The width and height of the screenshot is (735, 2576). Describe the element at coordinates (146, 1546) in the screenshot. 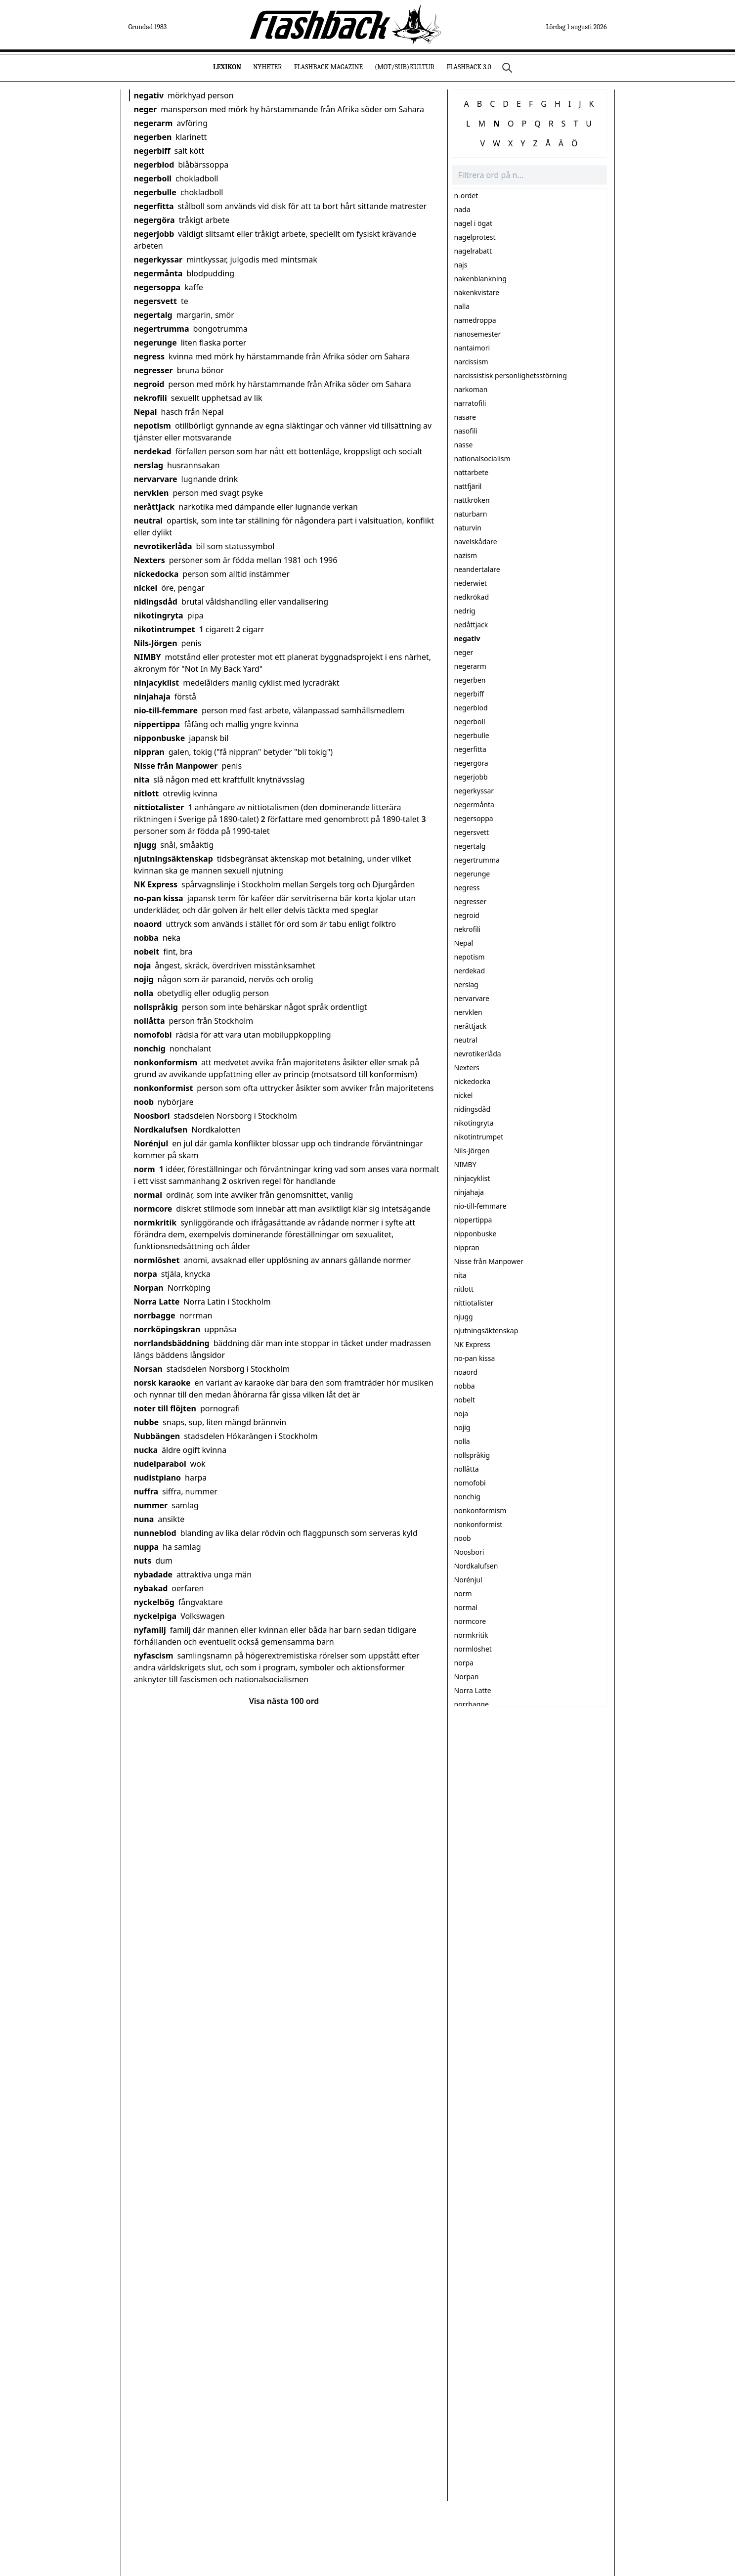

I see `nuppa` at that location.